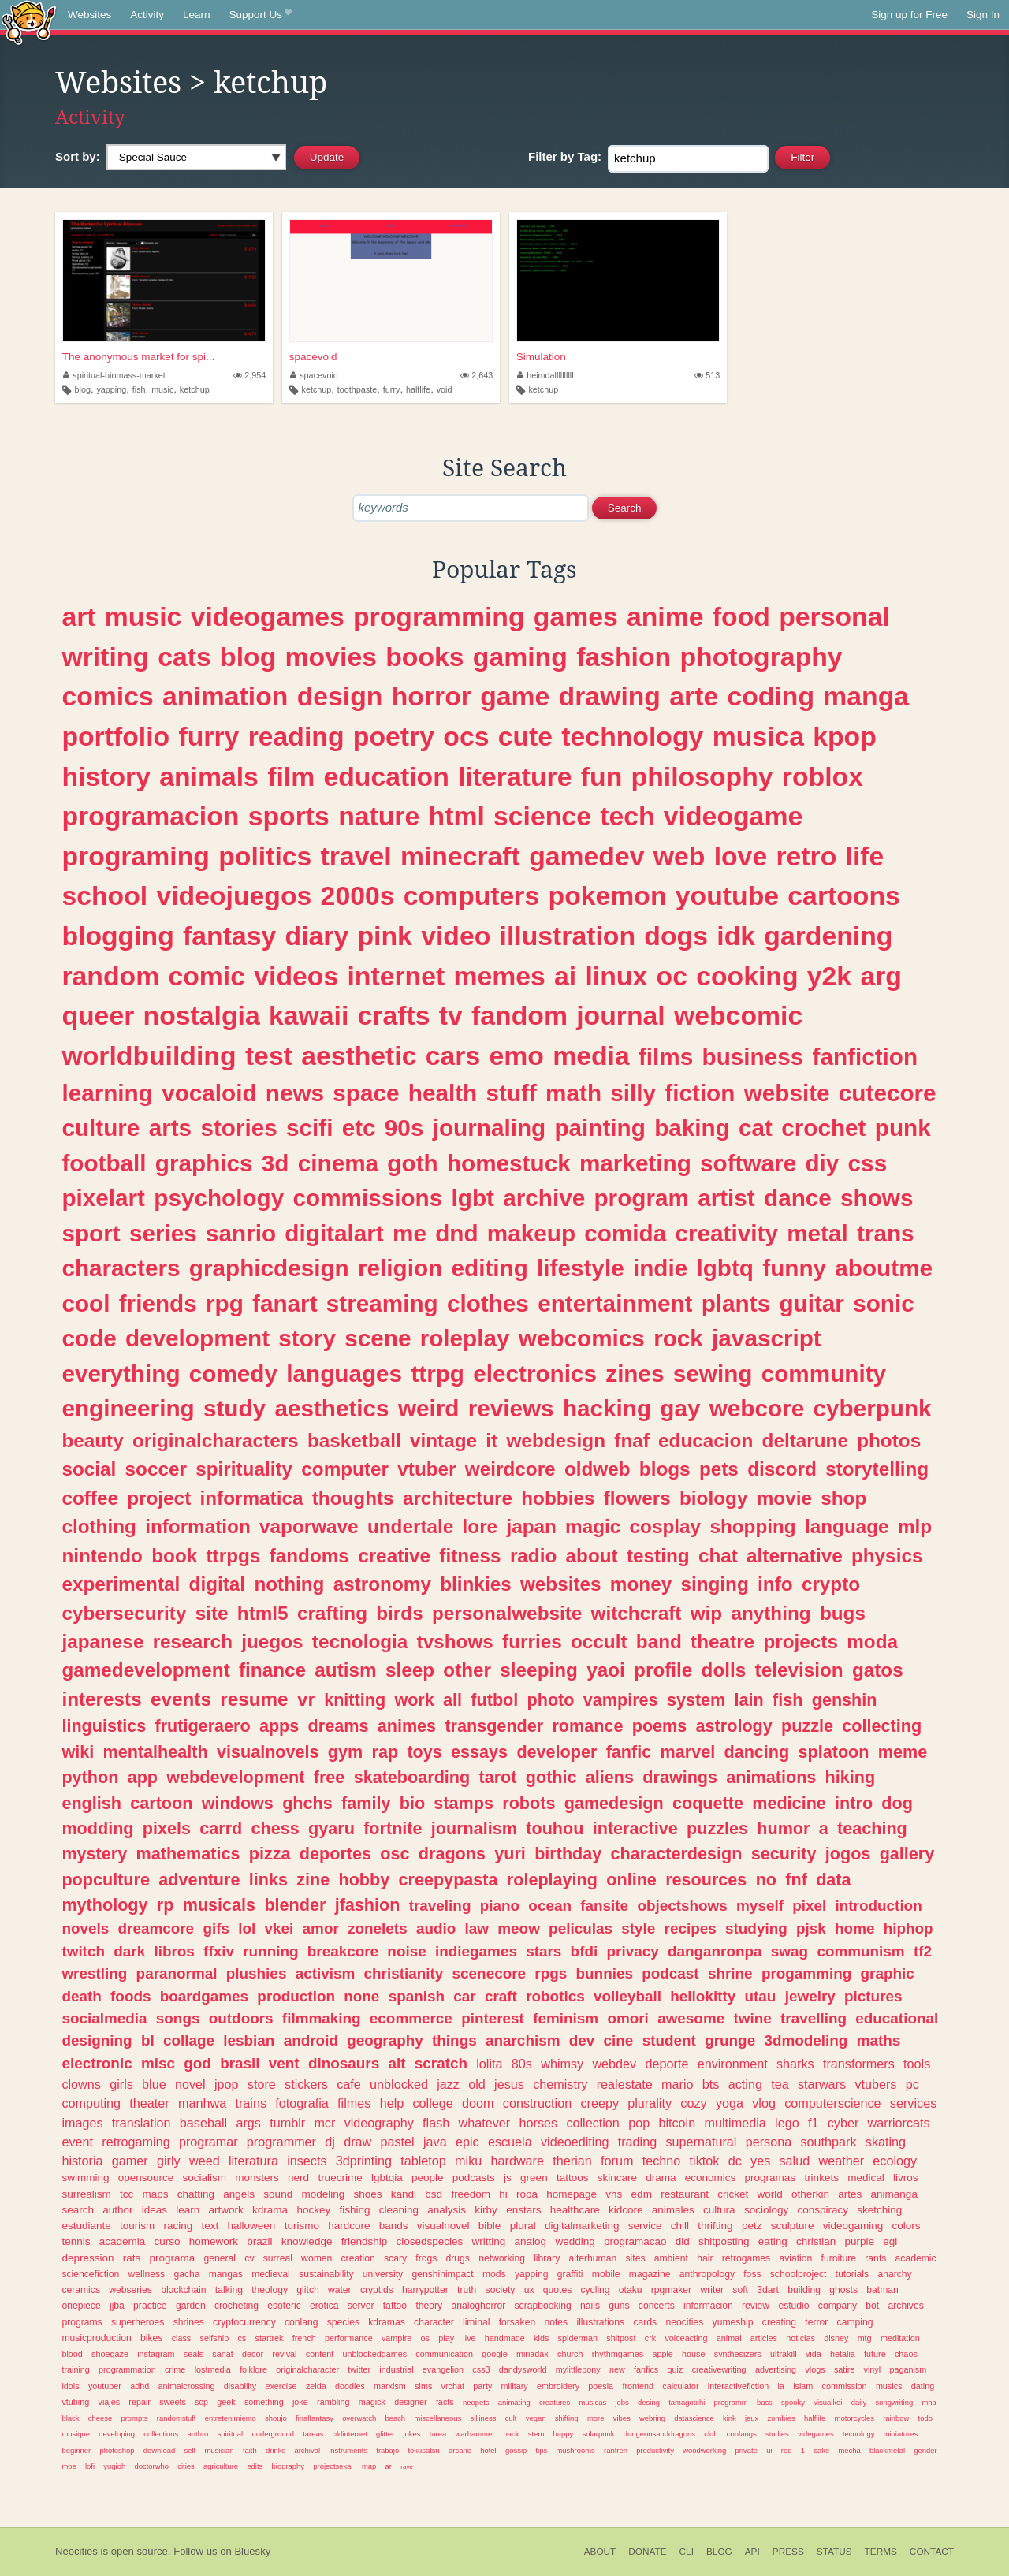 This screenshot has height=2576, width=1009. What do you see at coordinates (358, 2258) in the screenshot?
I see `creation` at bounding box center [358, 2258].